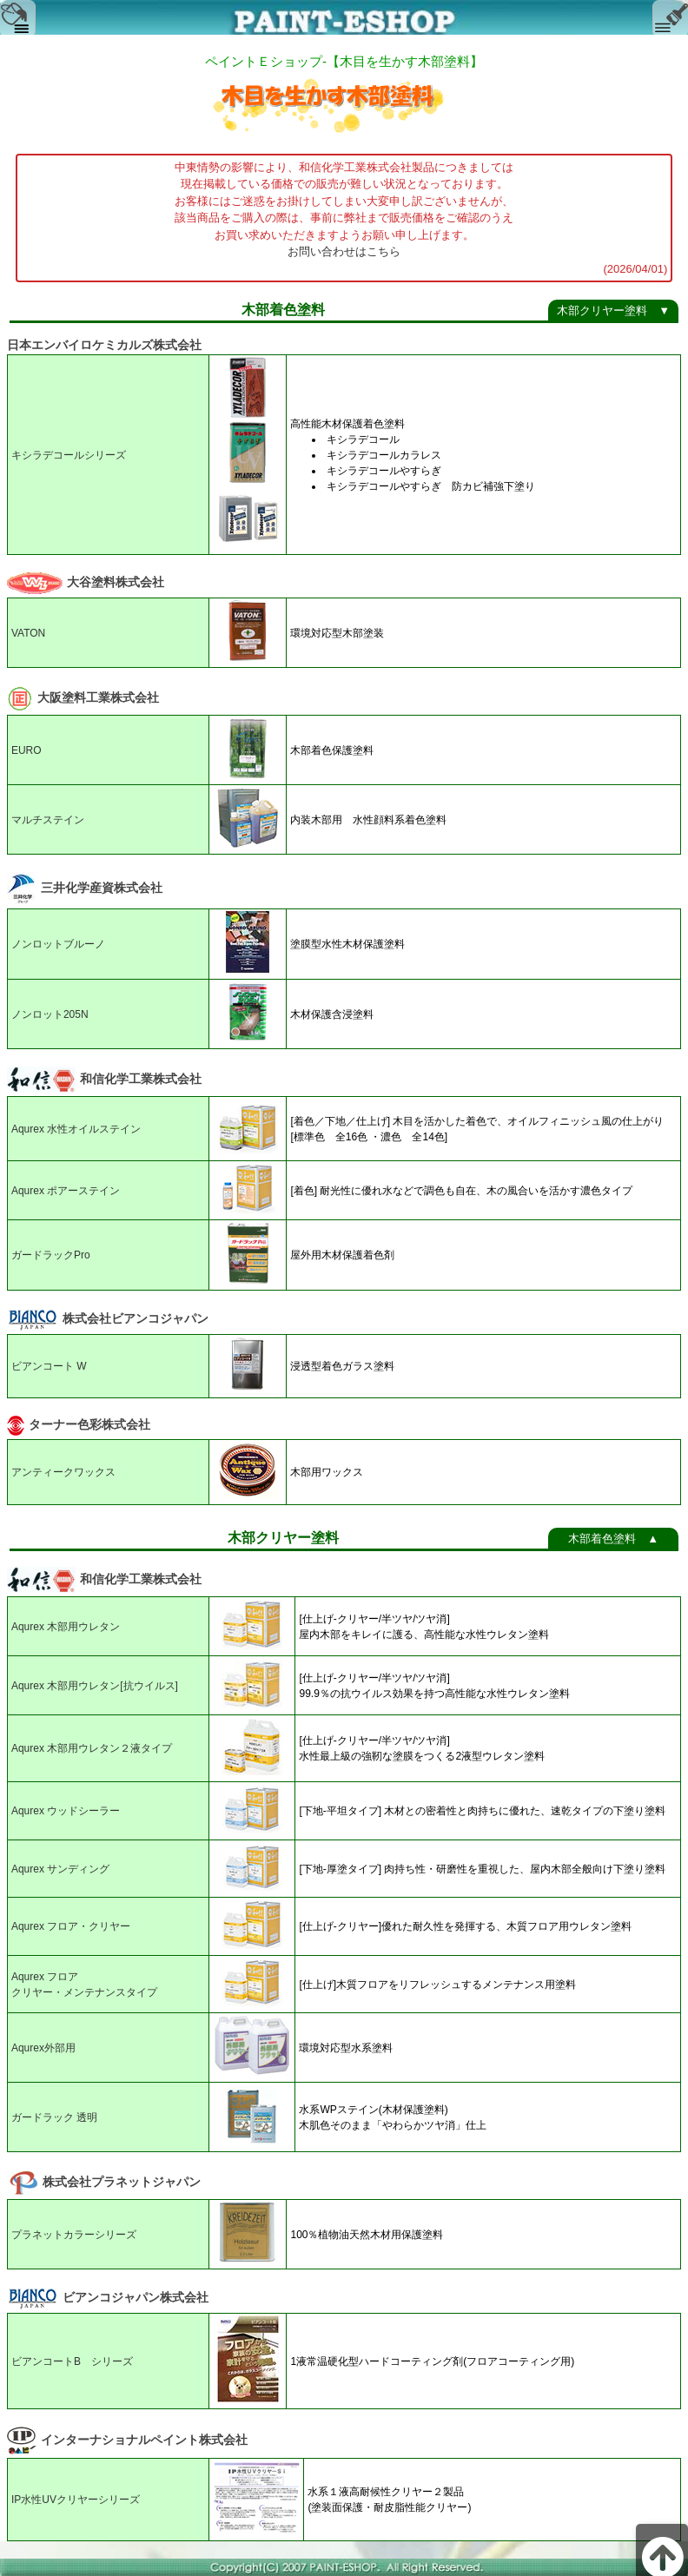 The width and height of the screenshot is (688, 2576). I want to click on IP水性UVクリヤーシリーズ, so click(75, 2499).